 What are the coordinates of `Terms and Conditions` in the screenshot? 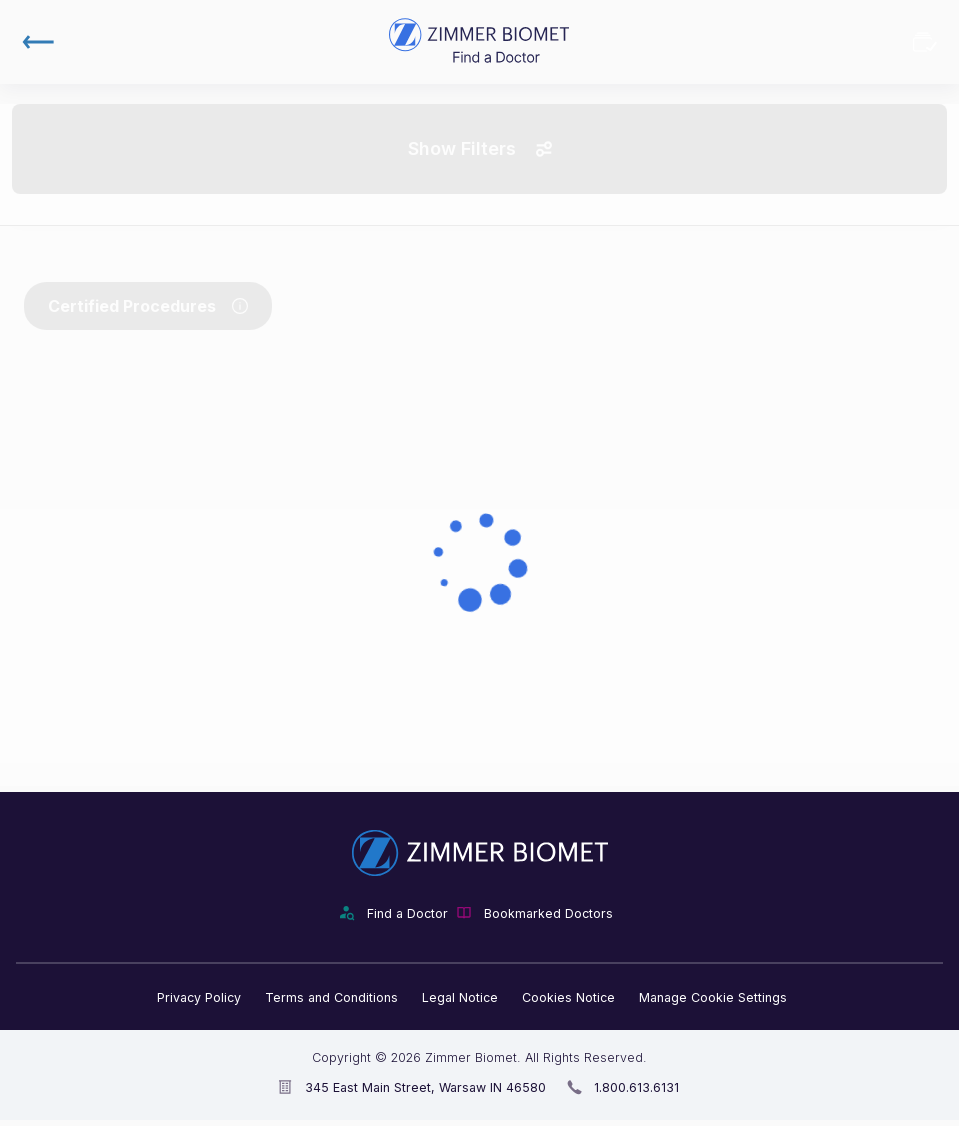 It's located at (331, 997).